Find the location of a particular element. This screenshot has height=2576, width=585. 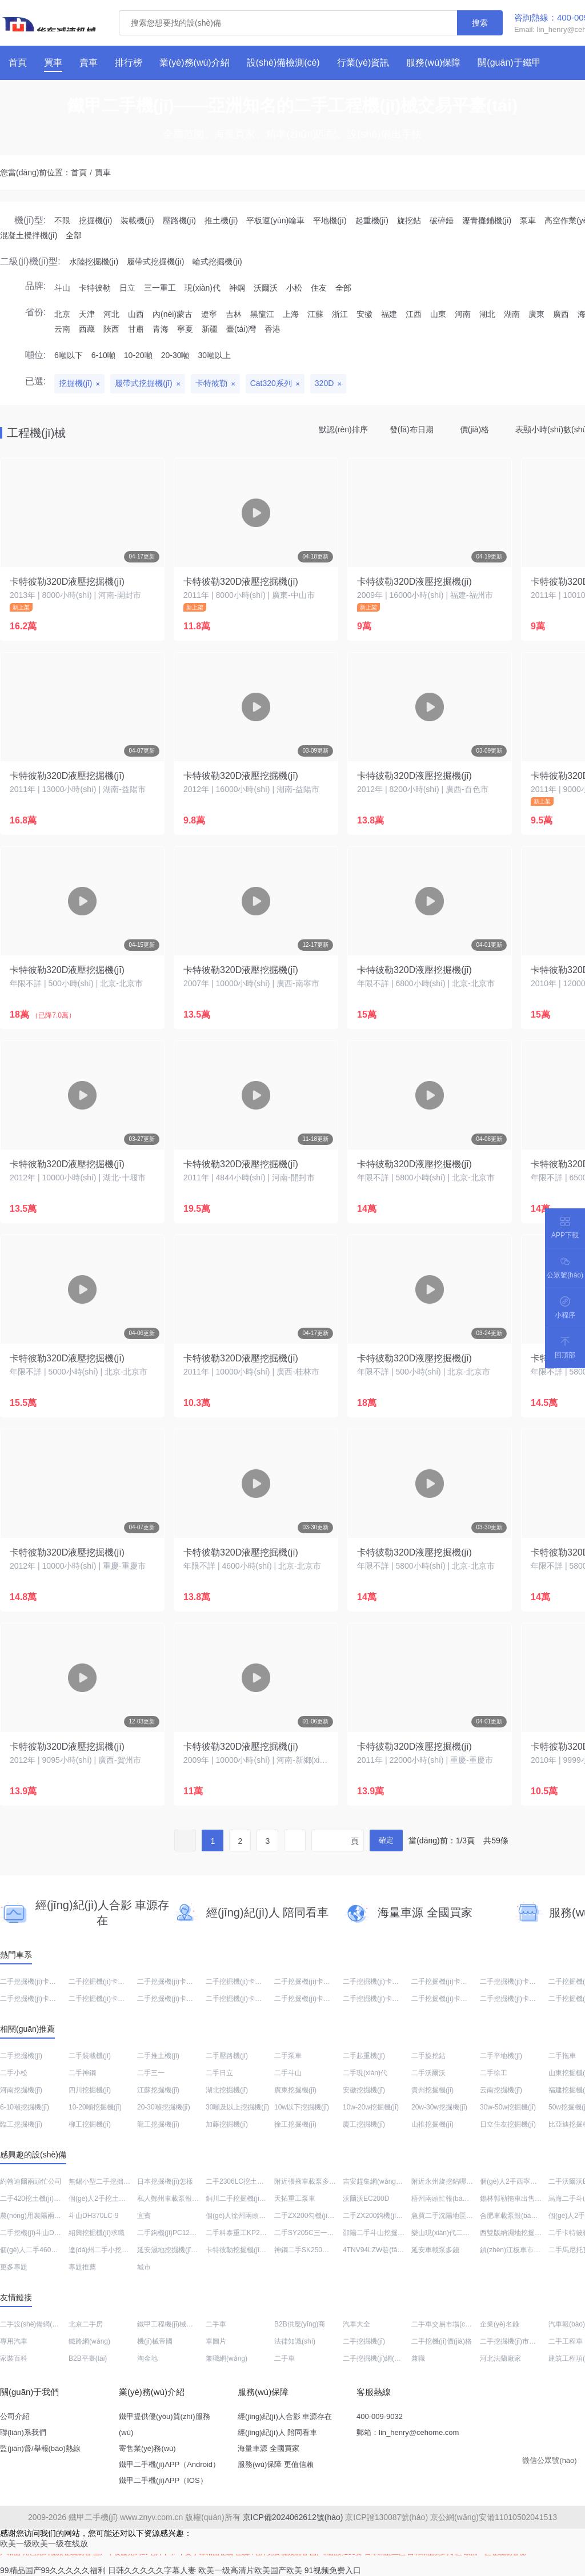

10-20噸挖掘機(jī) is located at coordinates (95, 2107).